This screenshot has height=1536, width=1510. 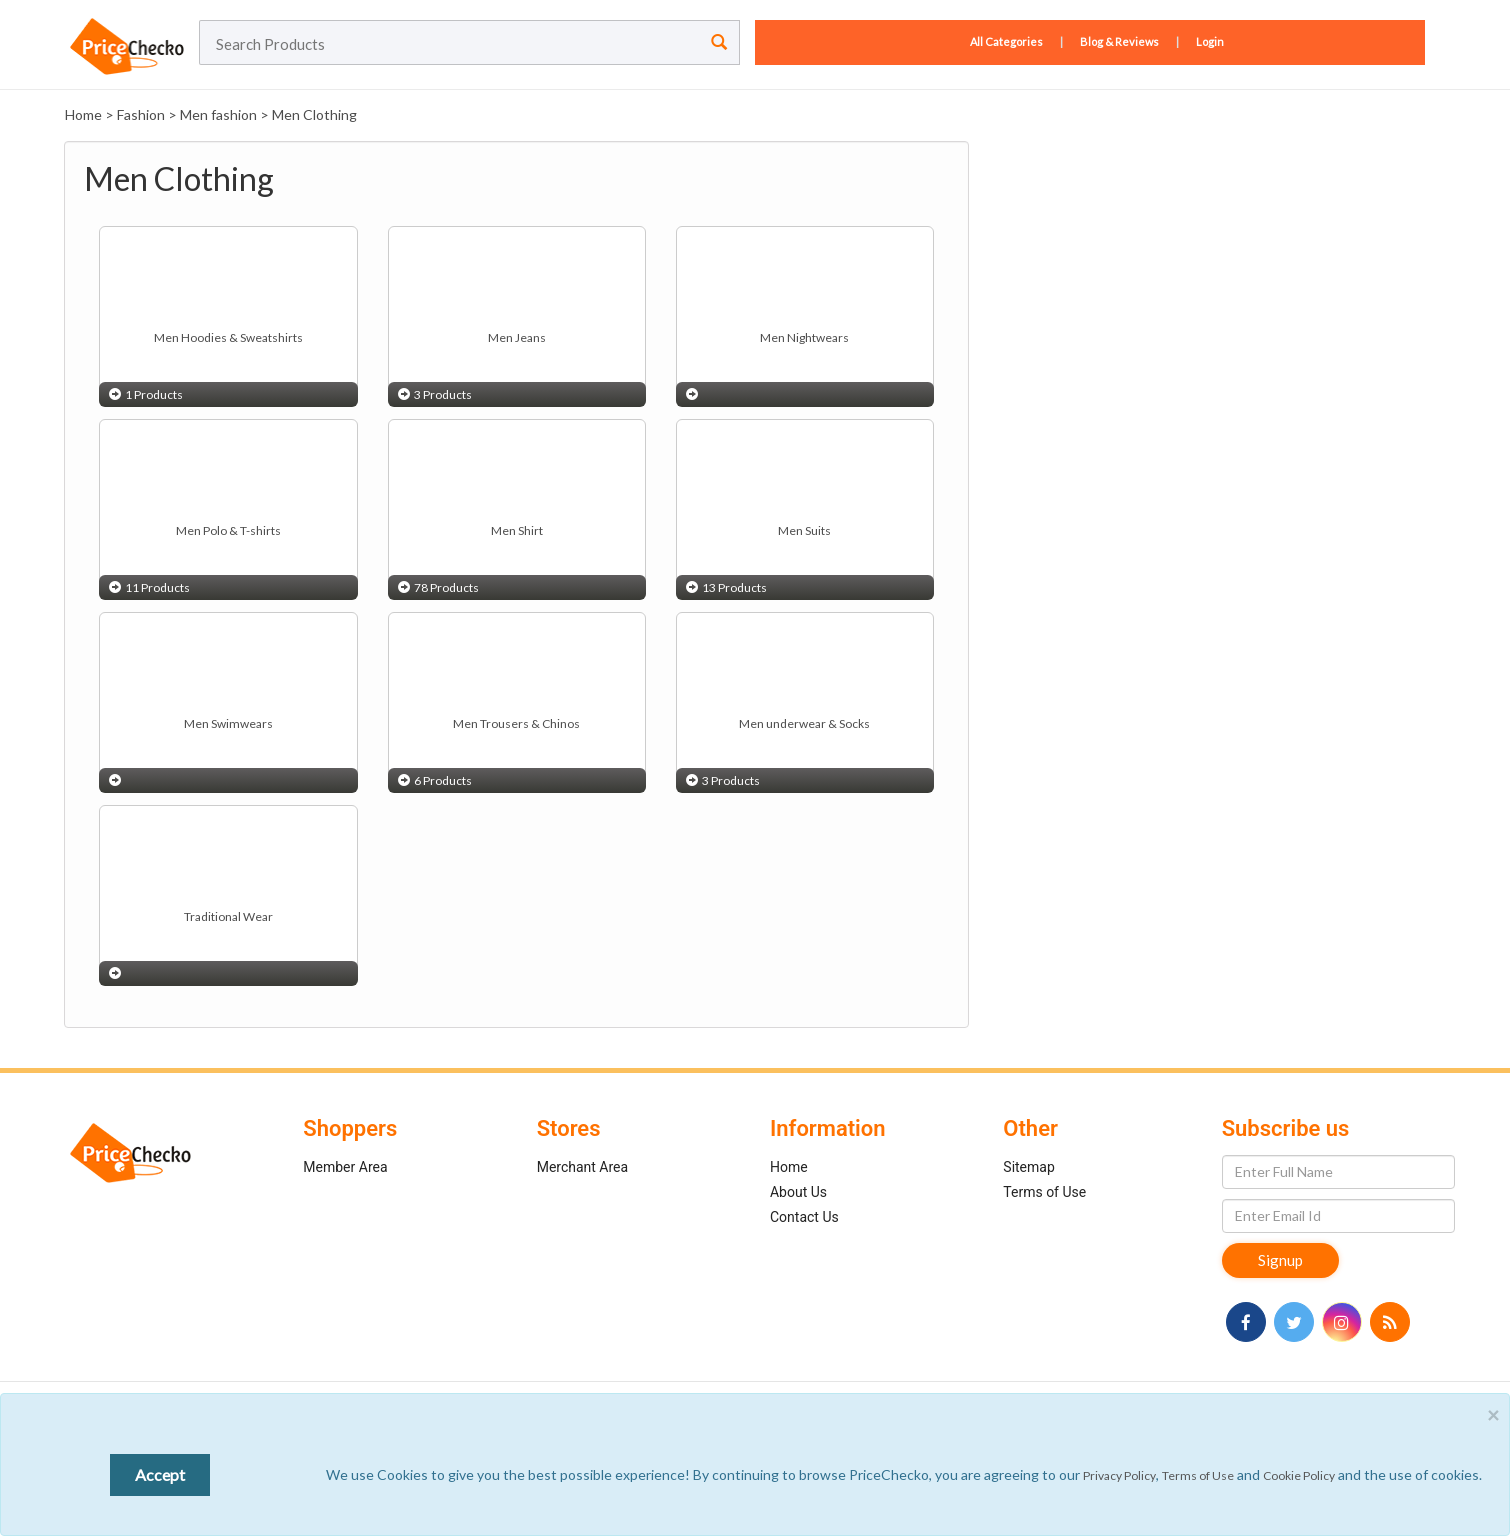 What do you see at coordinates (804, 1217) in the screenshot?
I see `Contact Us` at bounding box center [804, 1217].